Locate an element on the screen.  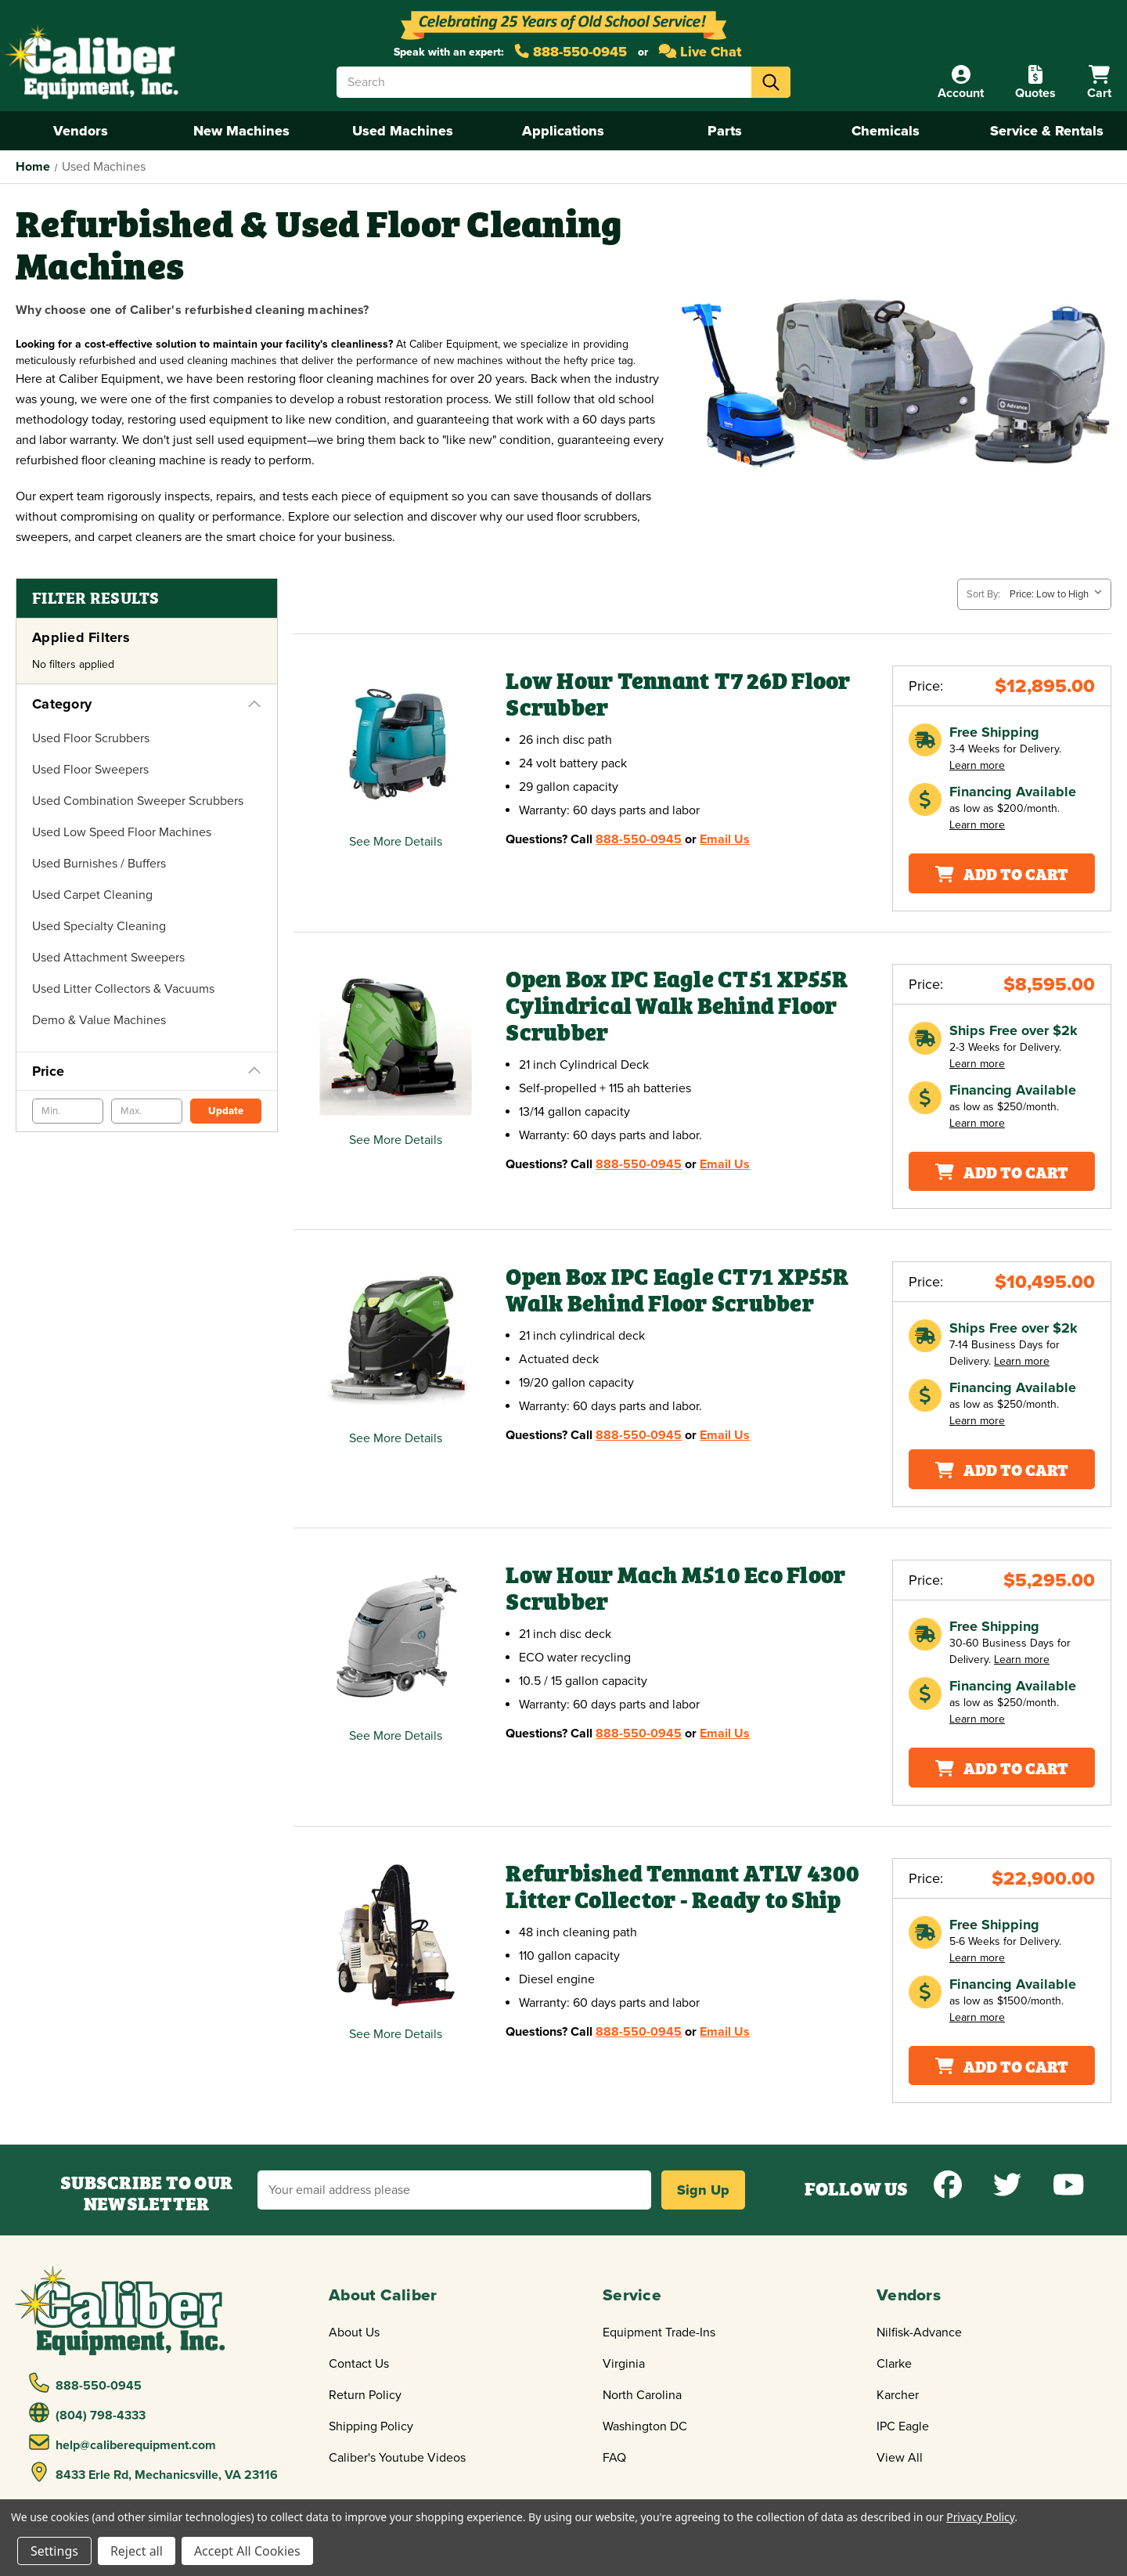
Used Carpet Cleaning is located at coordinates (92, 895).